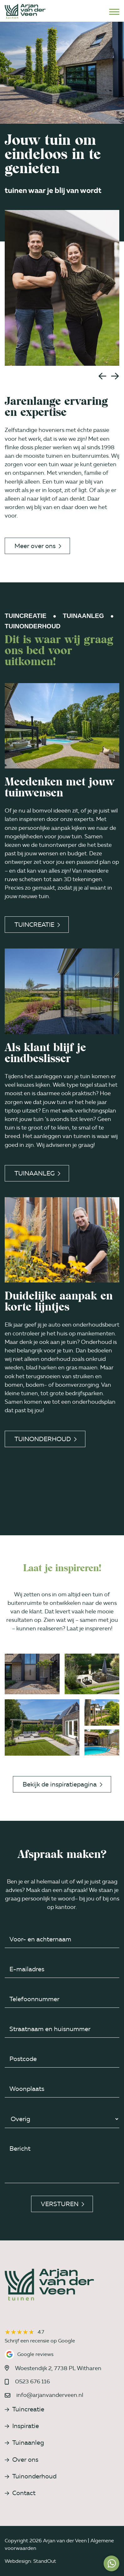 The image size is (124, 2576). I want to click on Contact, so click(20, 2493).